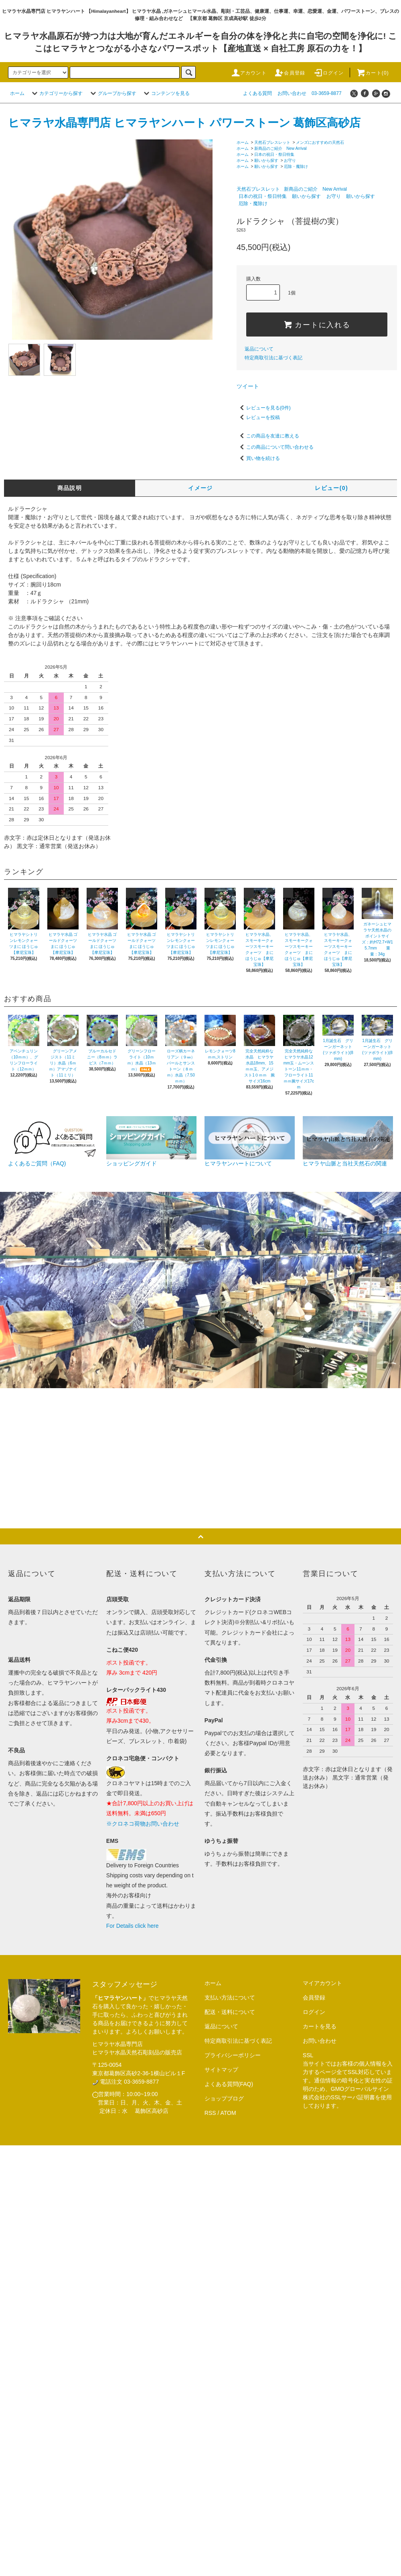 This screenshot has width=401, height=2576. Describe the element at coordinates (258, 417) in the screenshot. I see `レビューを投稿` at that location.